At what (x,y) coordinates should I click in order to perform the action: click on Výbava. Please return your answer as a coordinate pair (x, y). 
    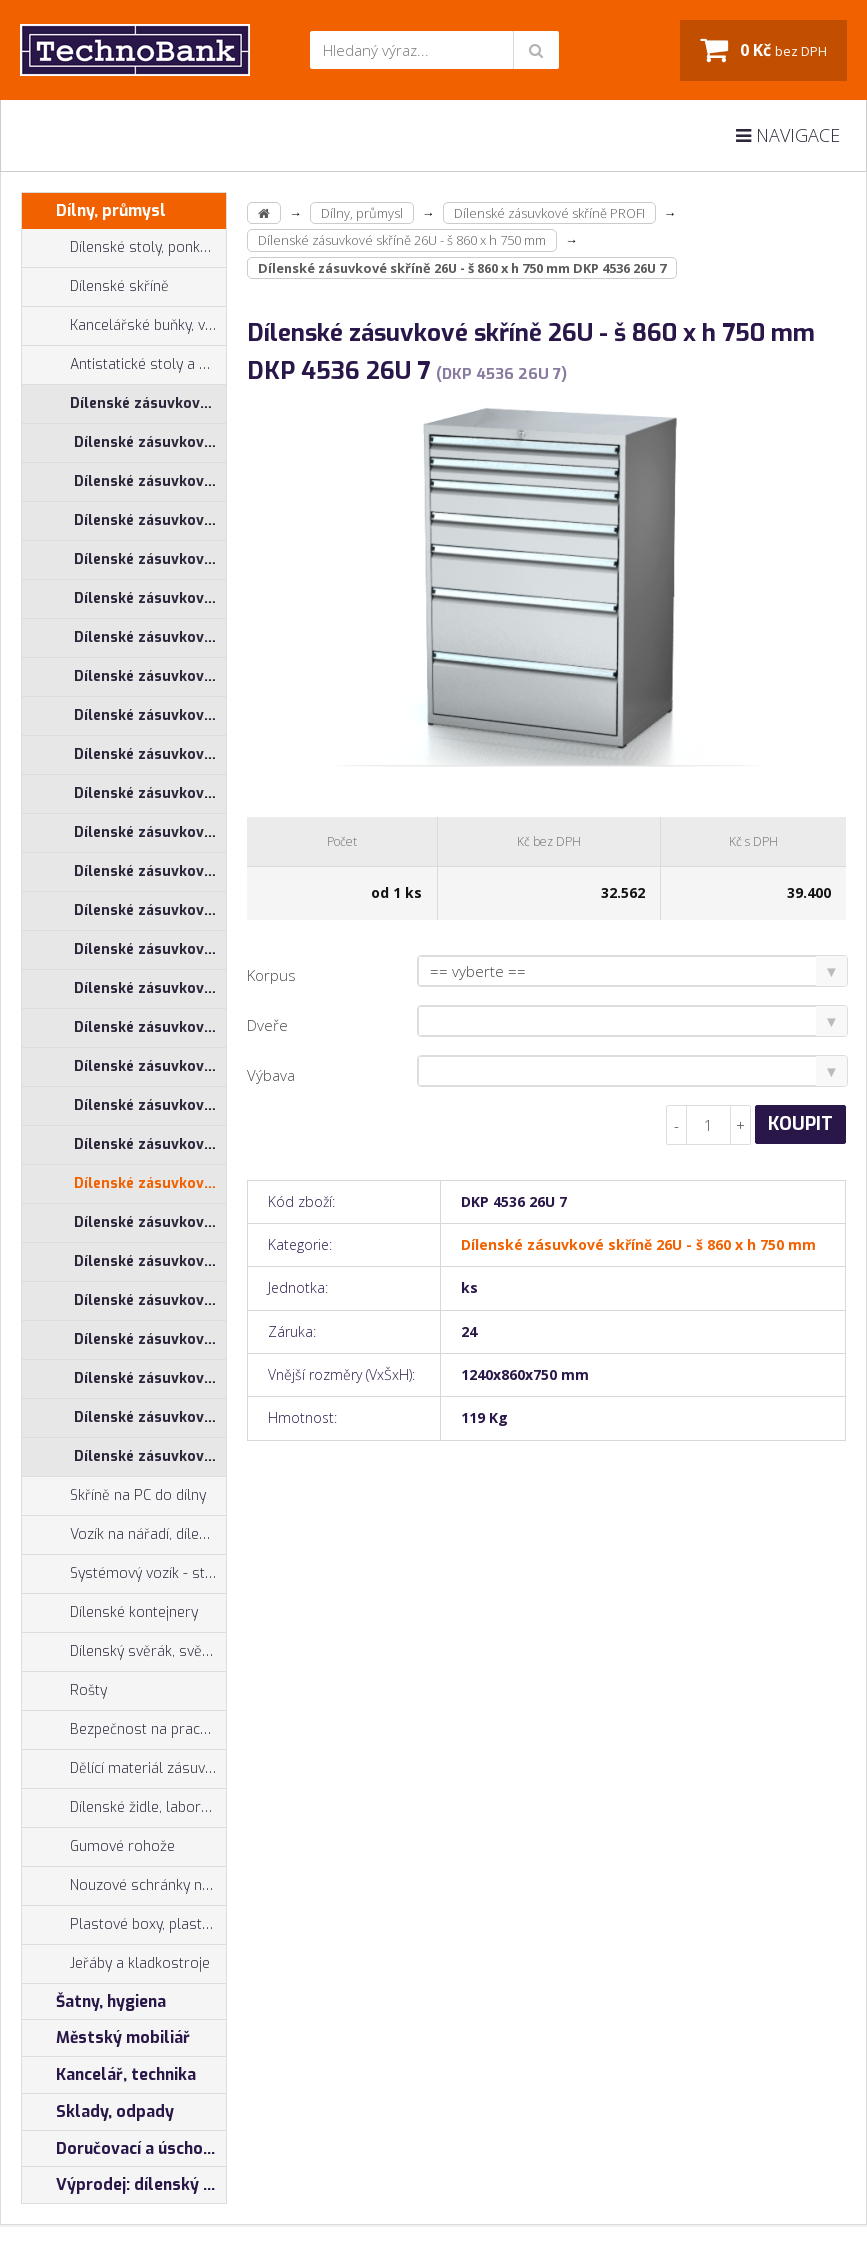
    Looking at the image, I should click on (271, 1075).